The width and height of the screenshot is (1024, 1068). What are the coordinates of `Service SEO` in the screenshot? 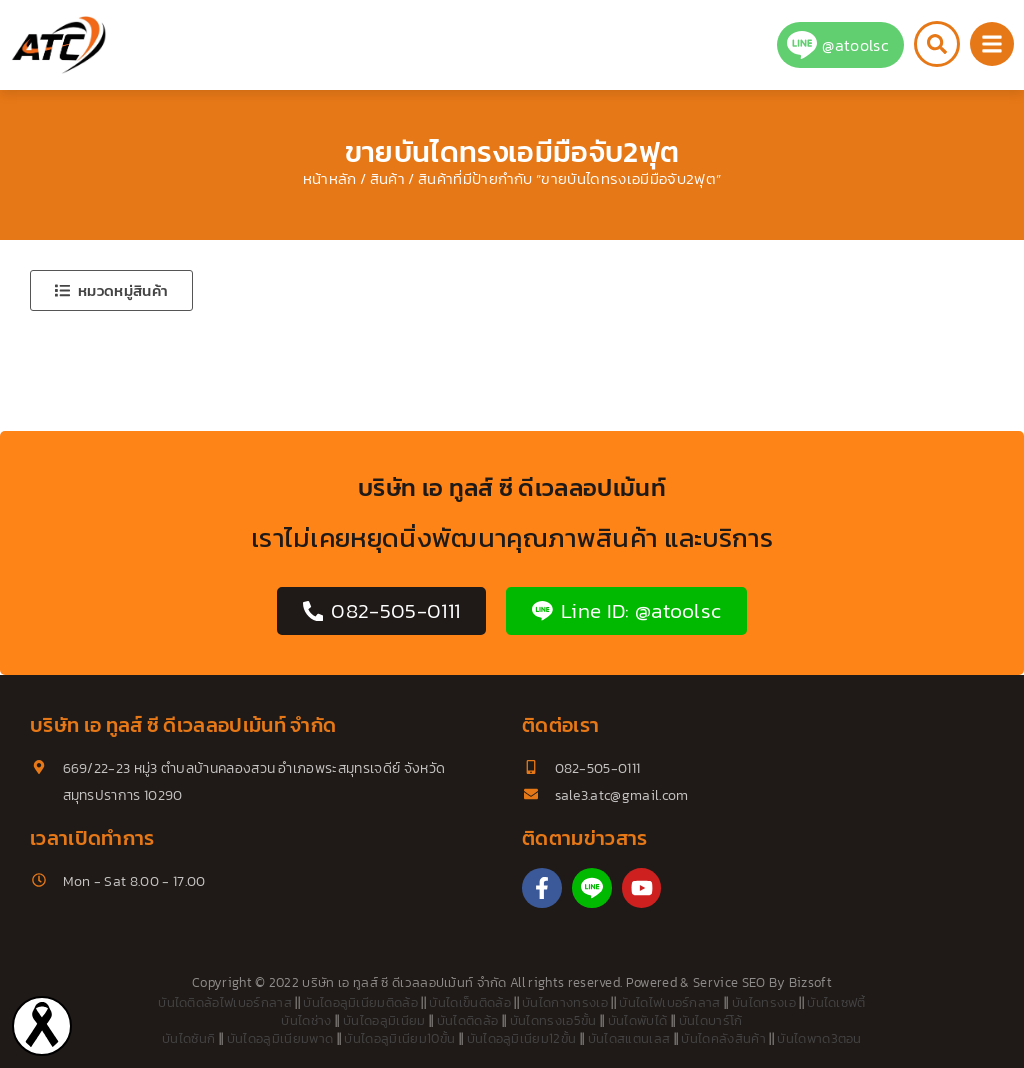 It's located at (729, 982).